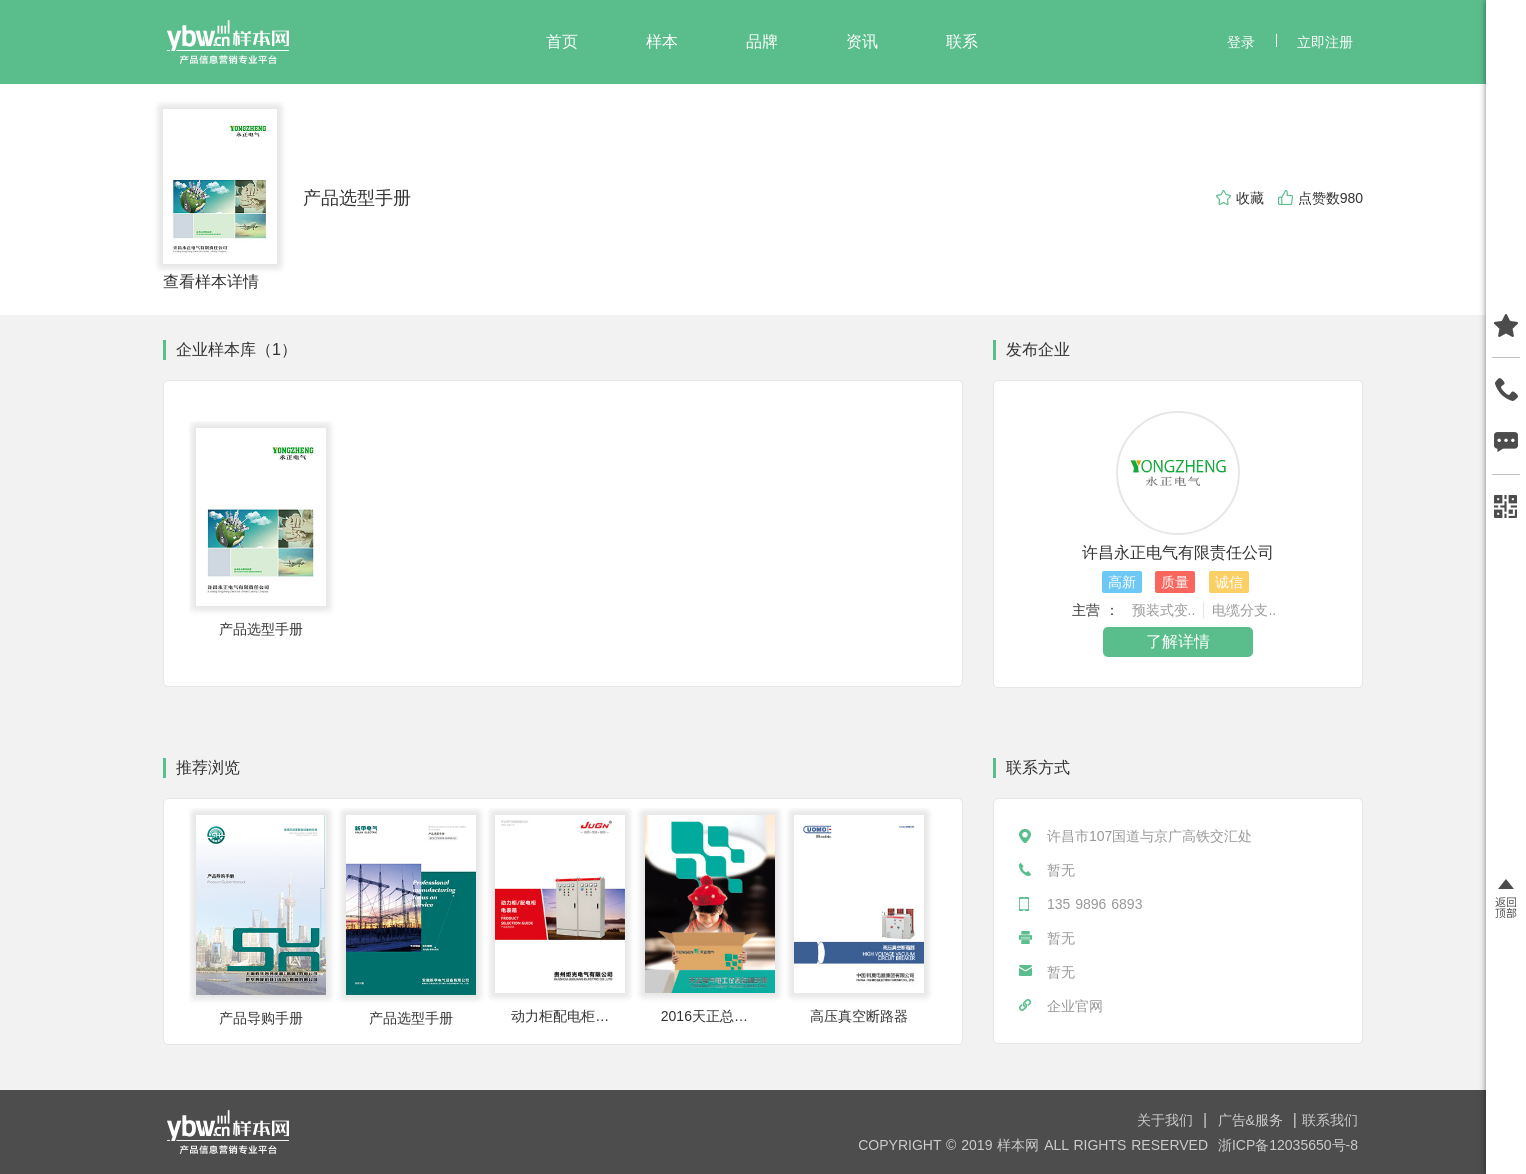 The image size is (1526, 1174). Describe the element at coordinates (1325, 42) in the screenshot. I see `立即注册` at that location.